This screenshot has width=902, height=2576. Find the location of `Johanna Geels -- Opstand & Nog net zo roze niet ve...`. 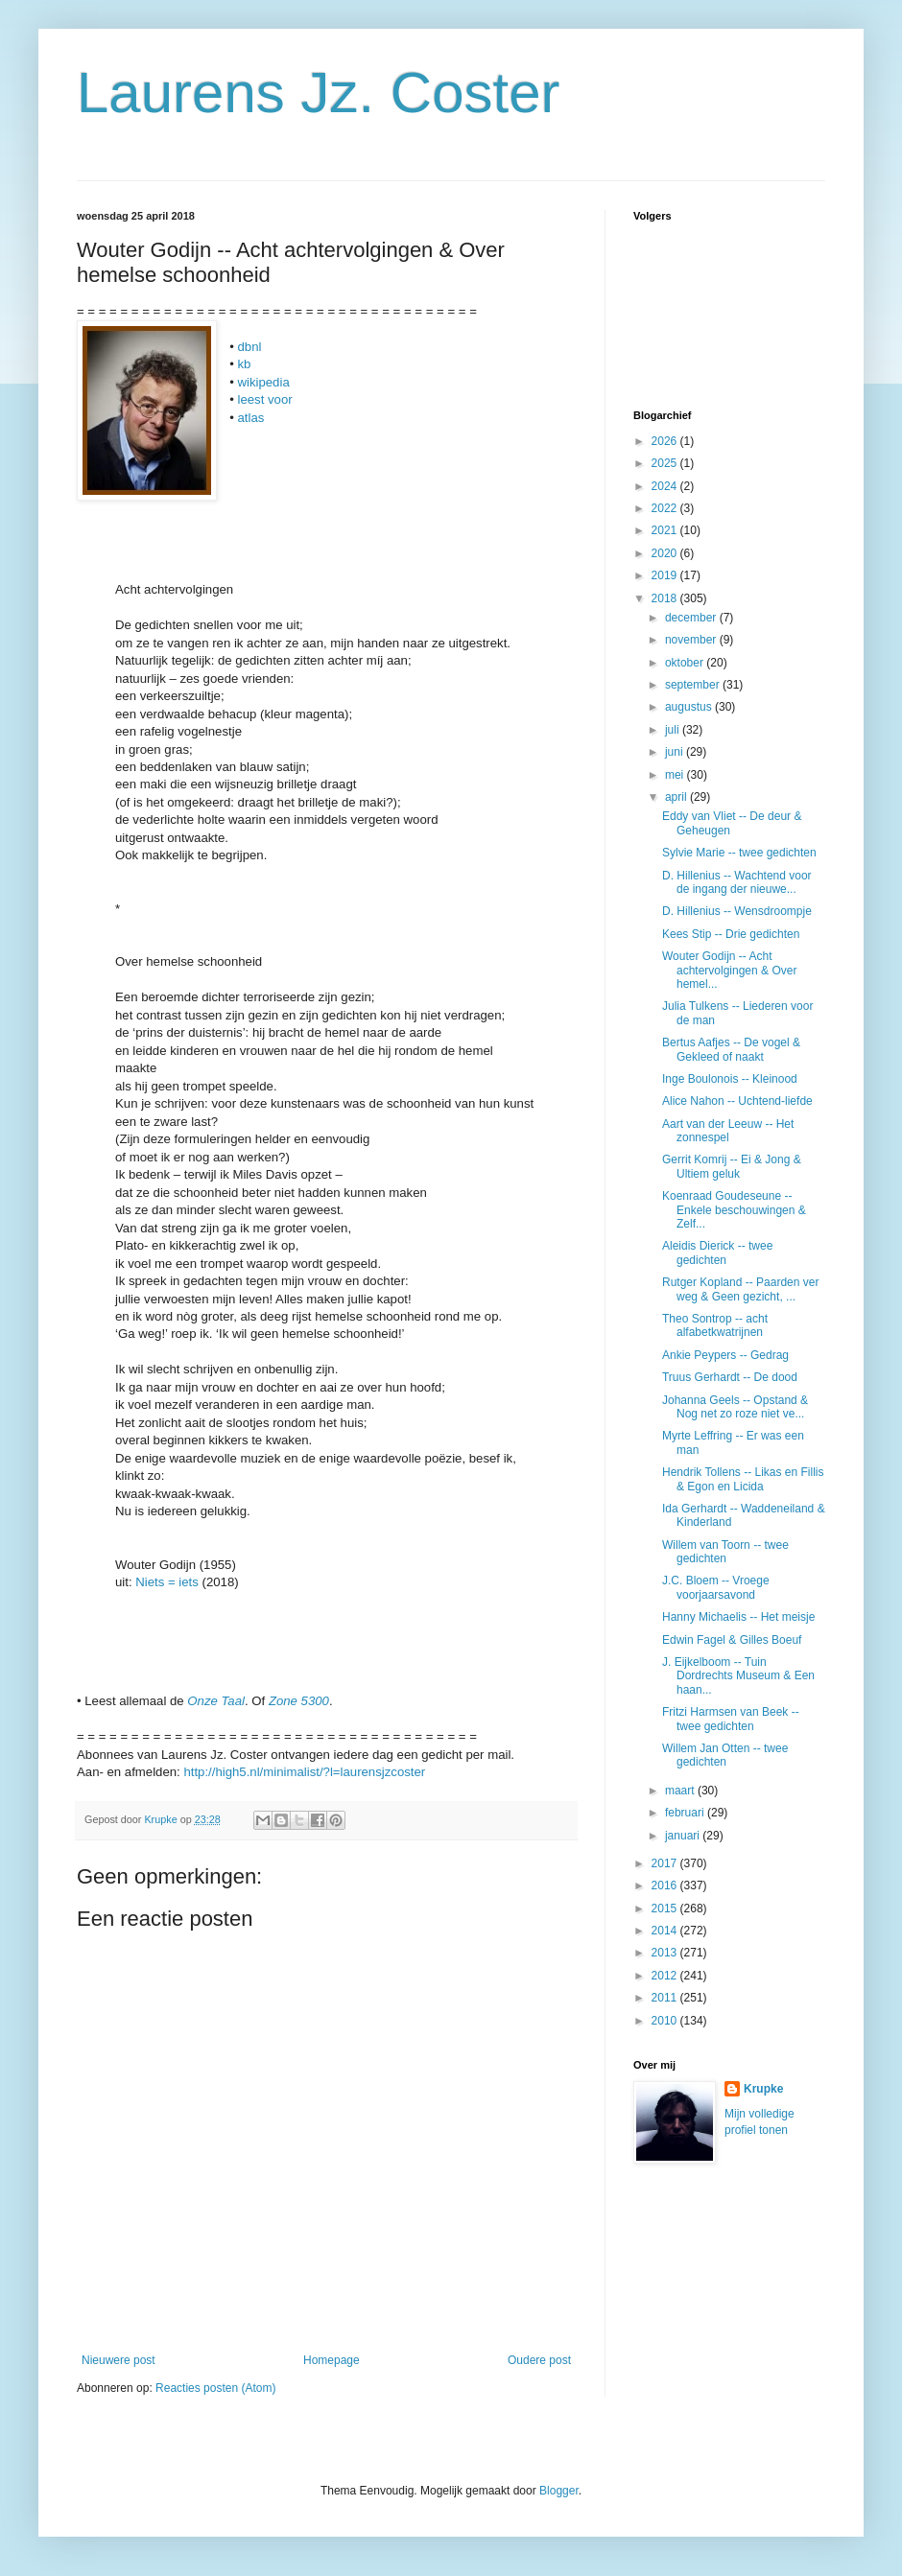

Johanna Geels -- Opstand & Nog net zo roze niet ve... is located at coordinates (735, 1406).